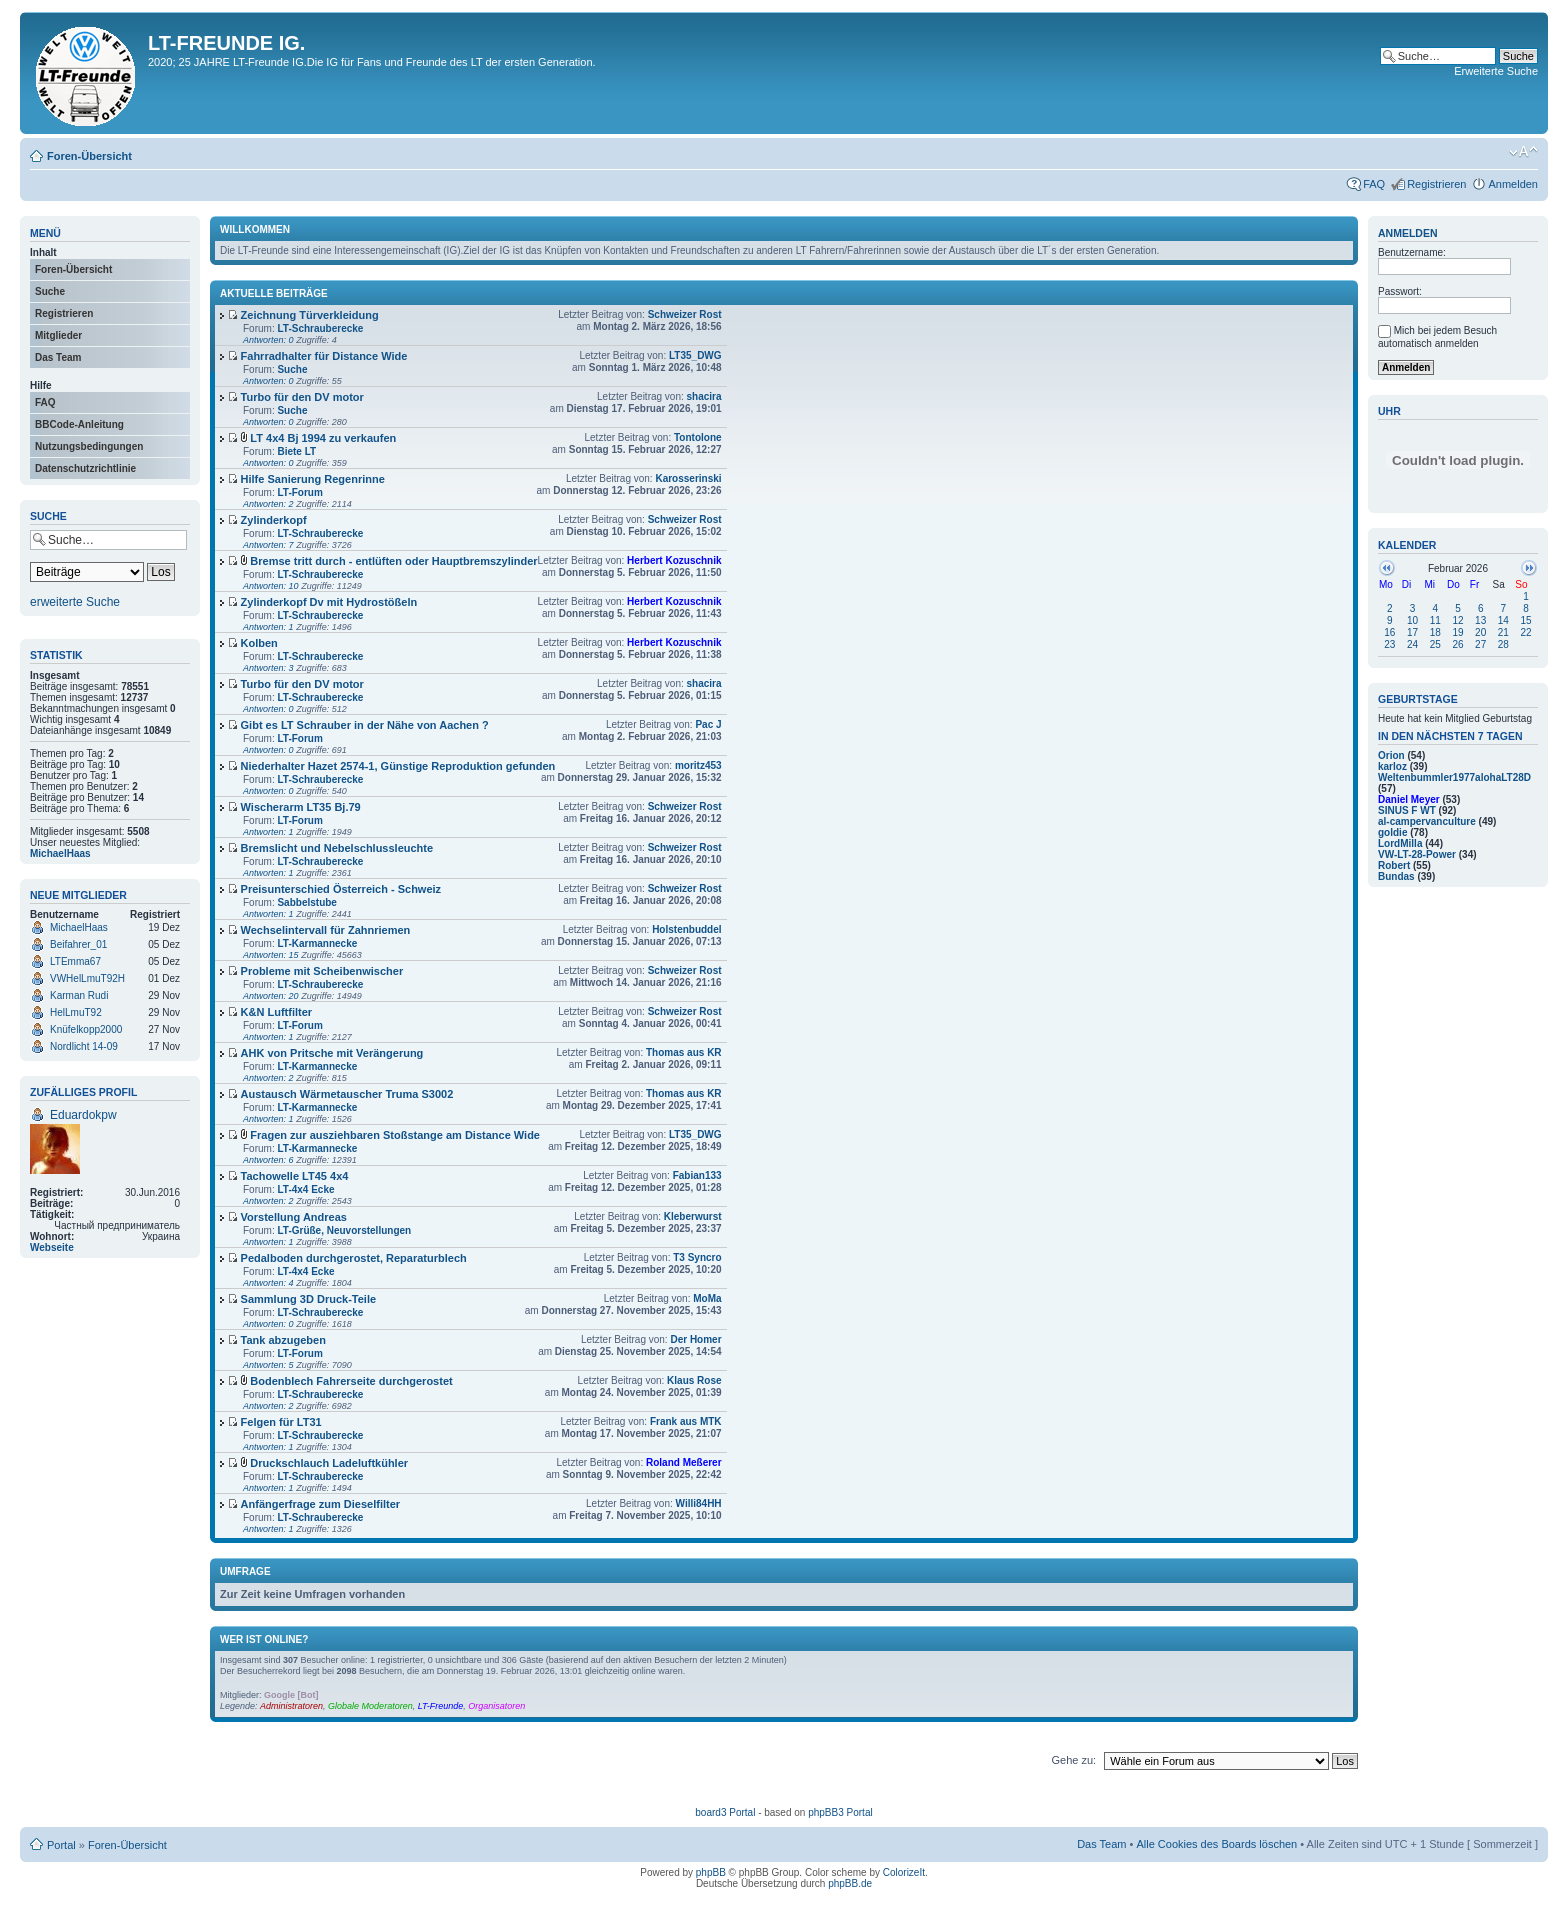 This screenshot has width=1568, height=1906. What do you see at coordinates (305, 1189) in the screenshot?
I see `LT-4x4 Ecke` at bounding box center [305, 1189].